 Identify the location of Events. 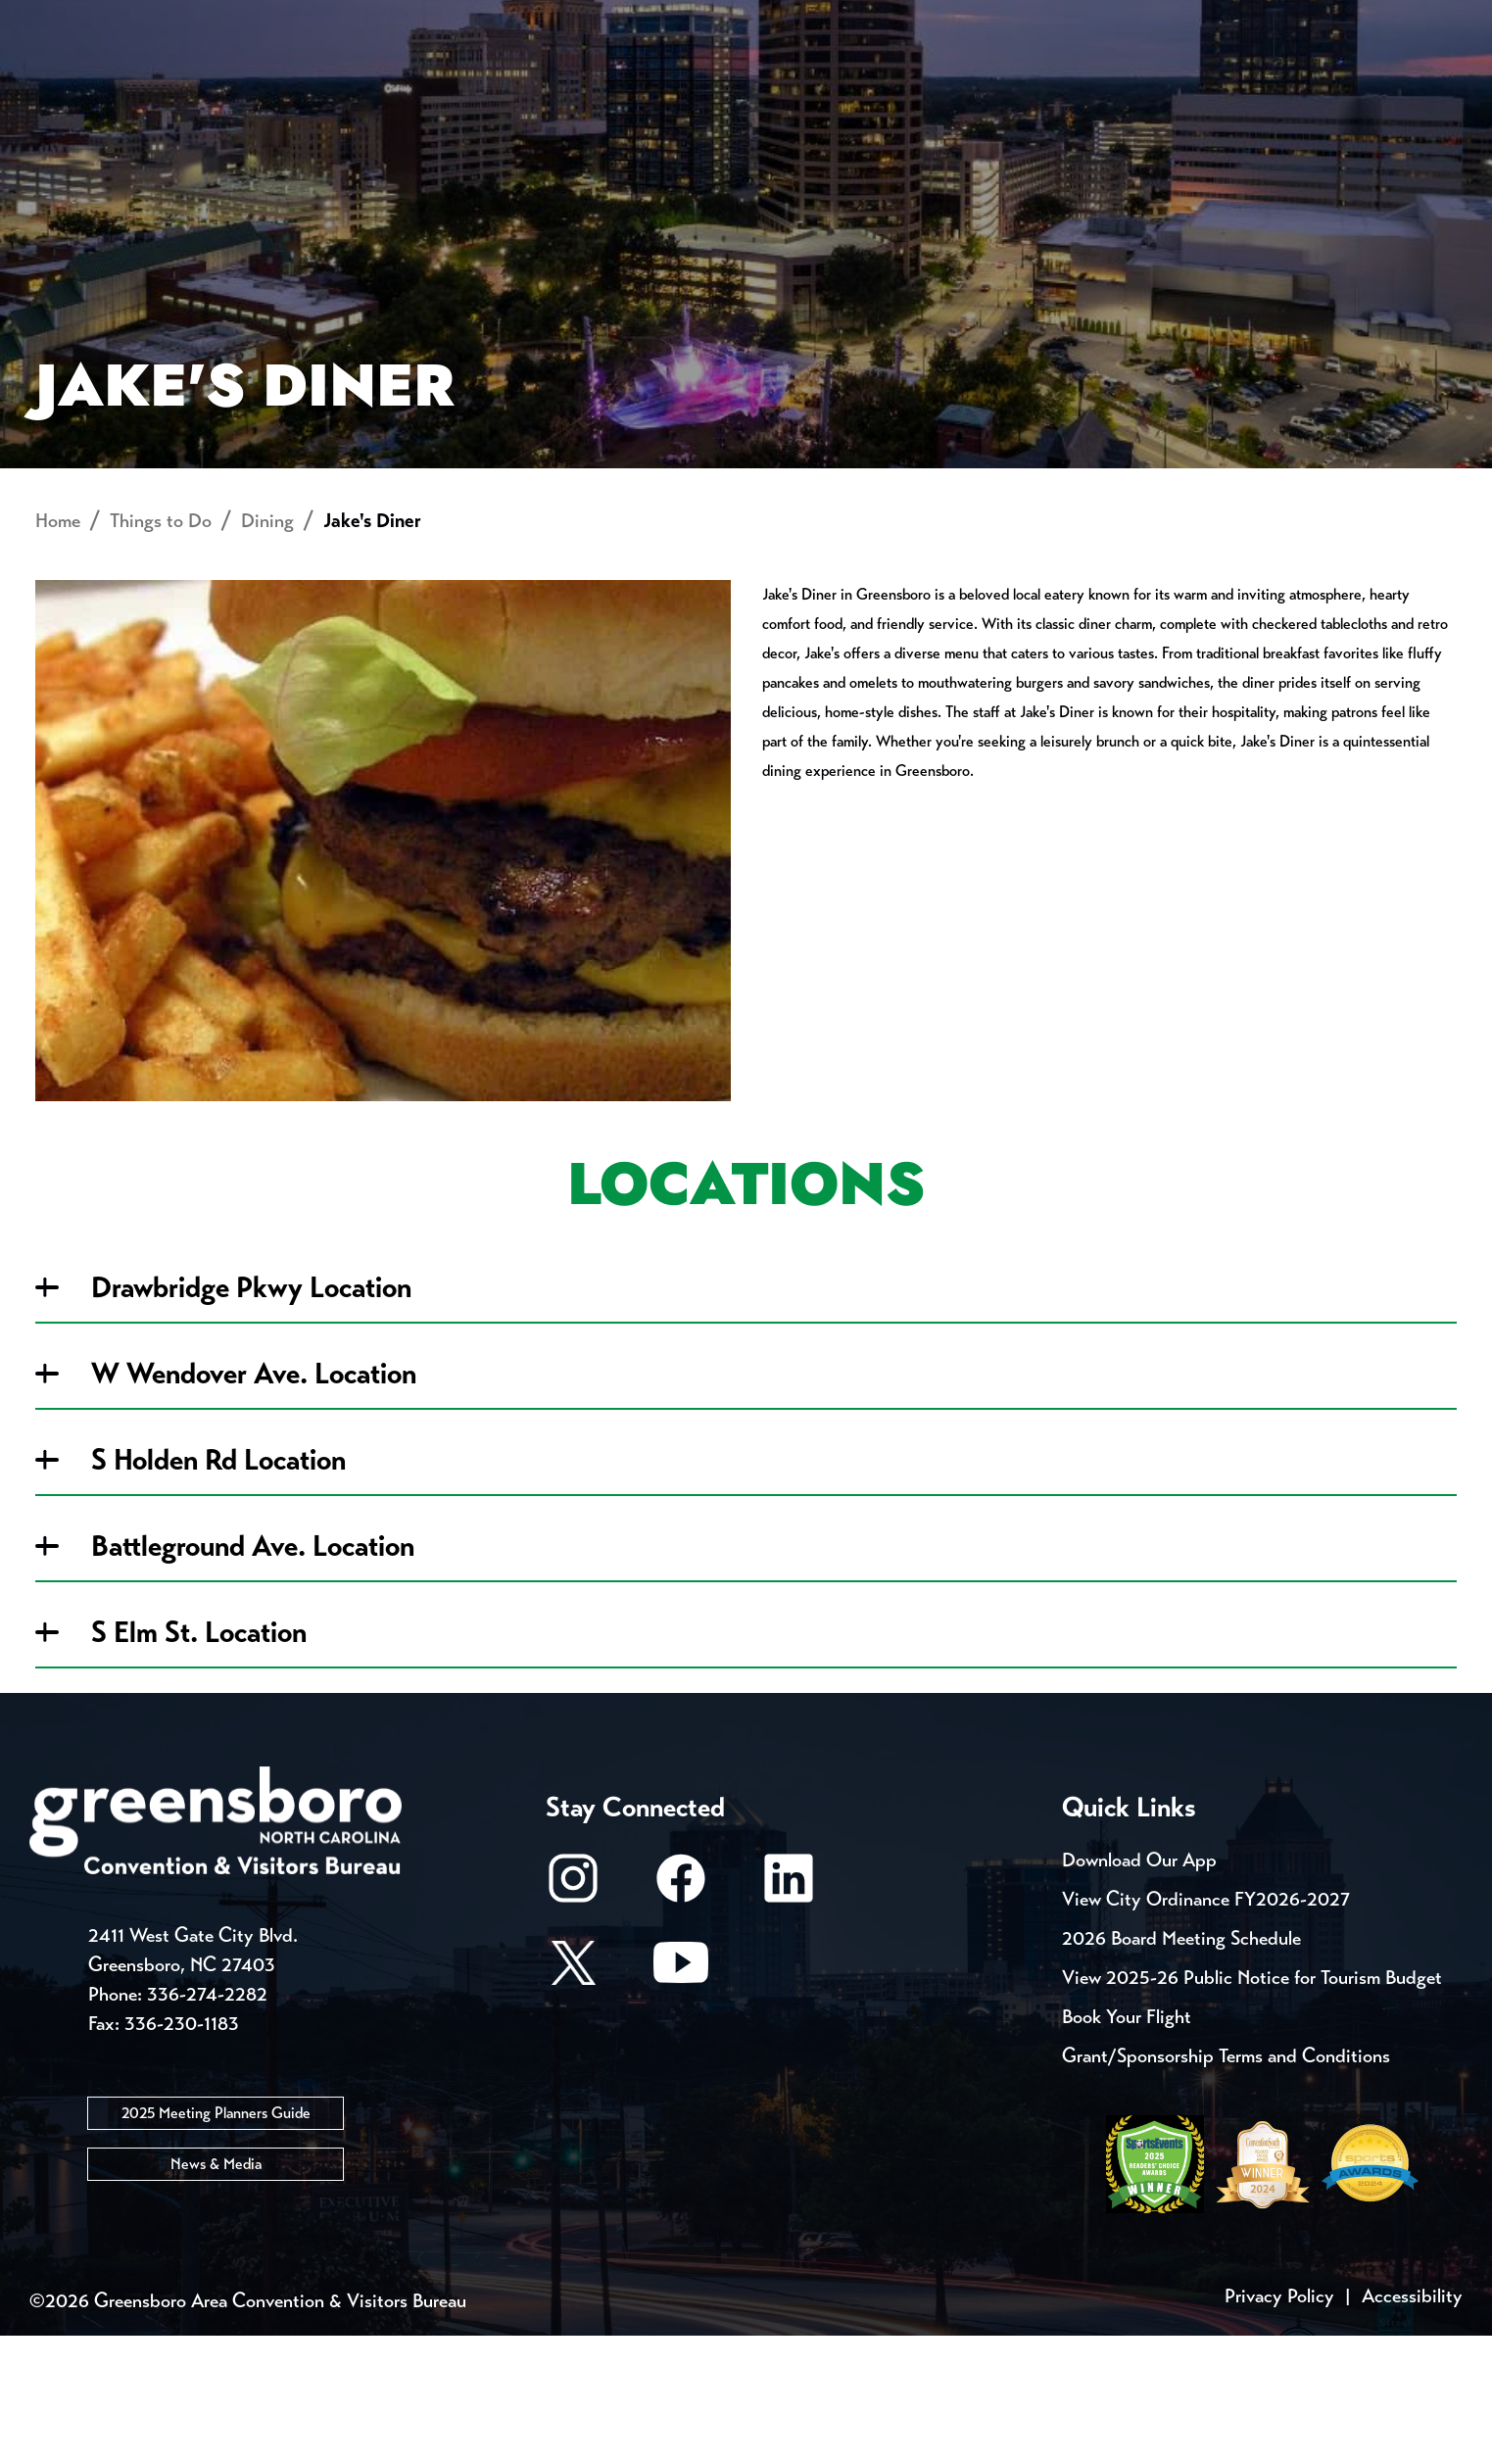
(78, 19).